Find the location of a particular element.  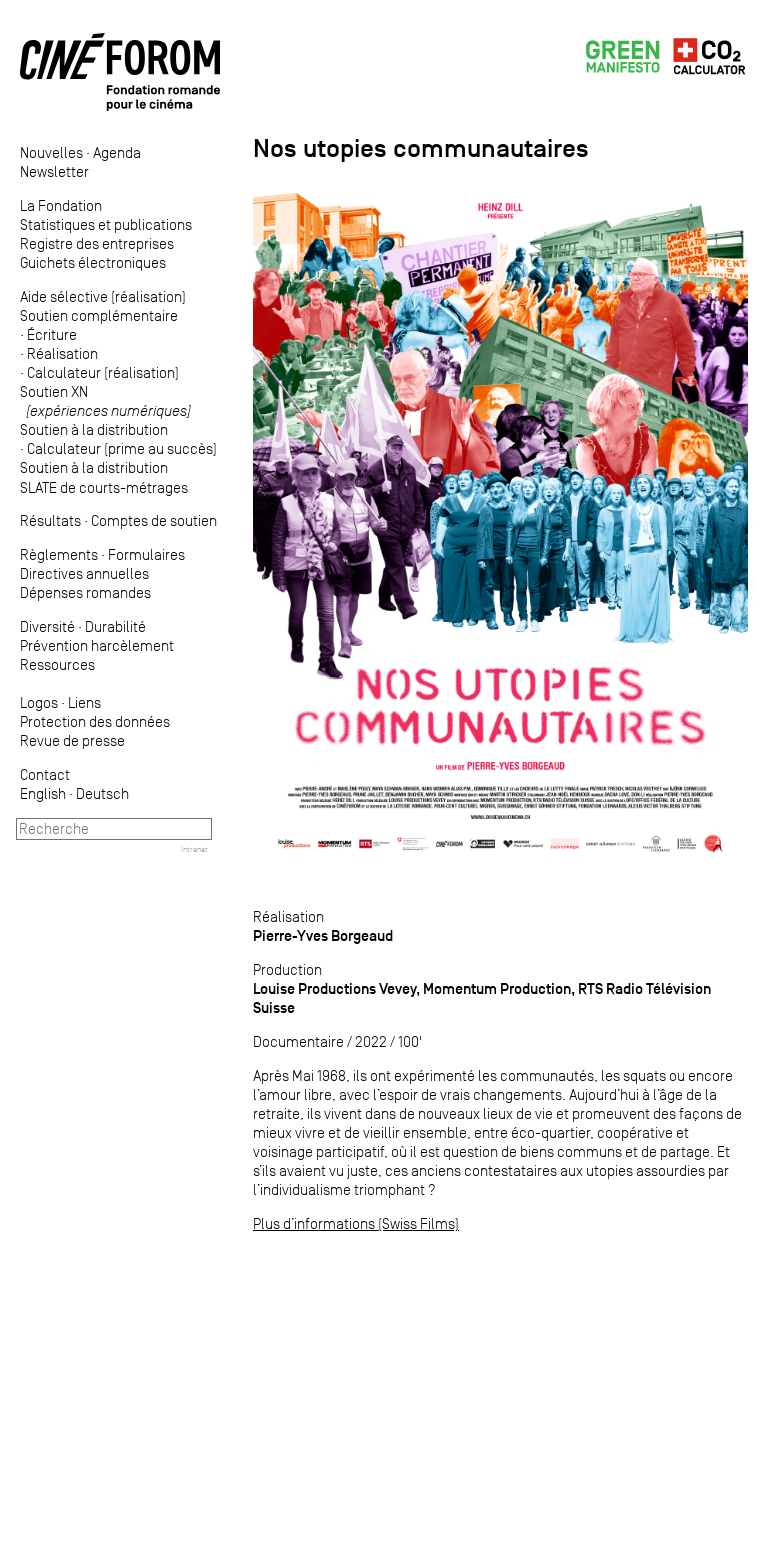

Liens is located at coordinates (84, 702).